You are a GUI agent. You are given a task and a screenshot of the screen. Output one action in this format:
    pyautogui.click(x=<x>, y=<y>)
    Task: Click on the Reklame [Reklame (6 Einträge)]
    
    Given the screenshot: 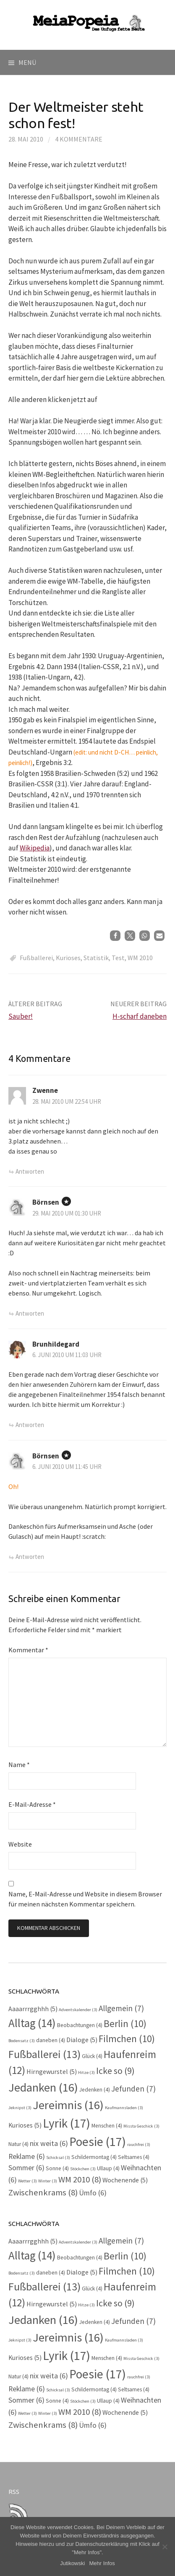 What is the action you would take?
    pyautogui.click(x=26, y=2156)
    